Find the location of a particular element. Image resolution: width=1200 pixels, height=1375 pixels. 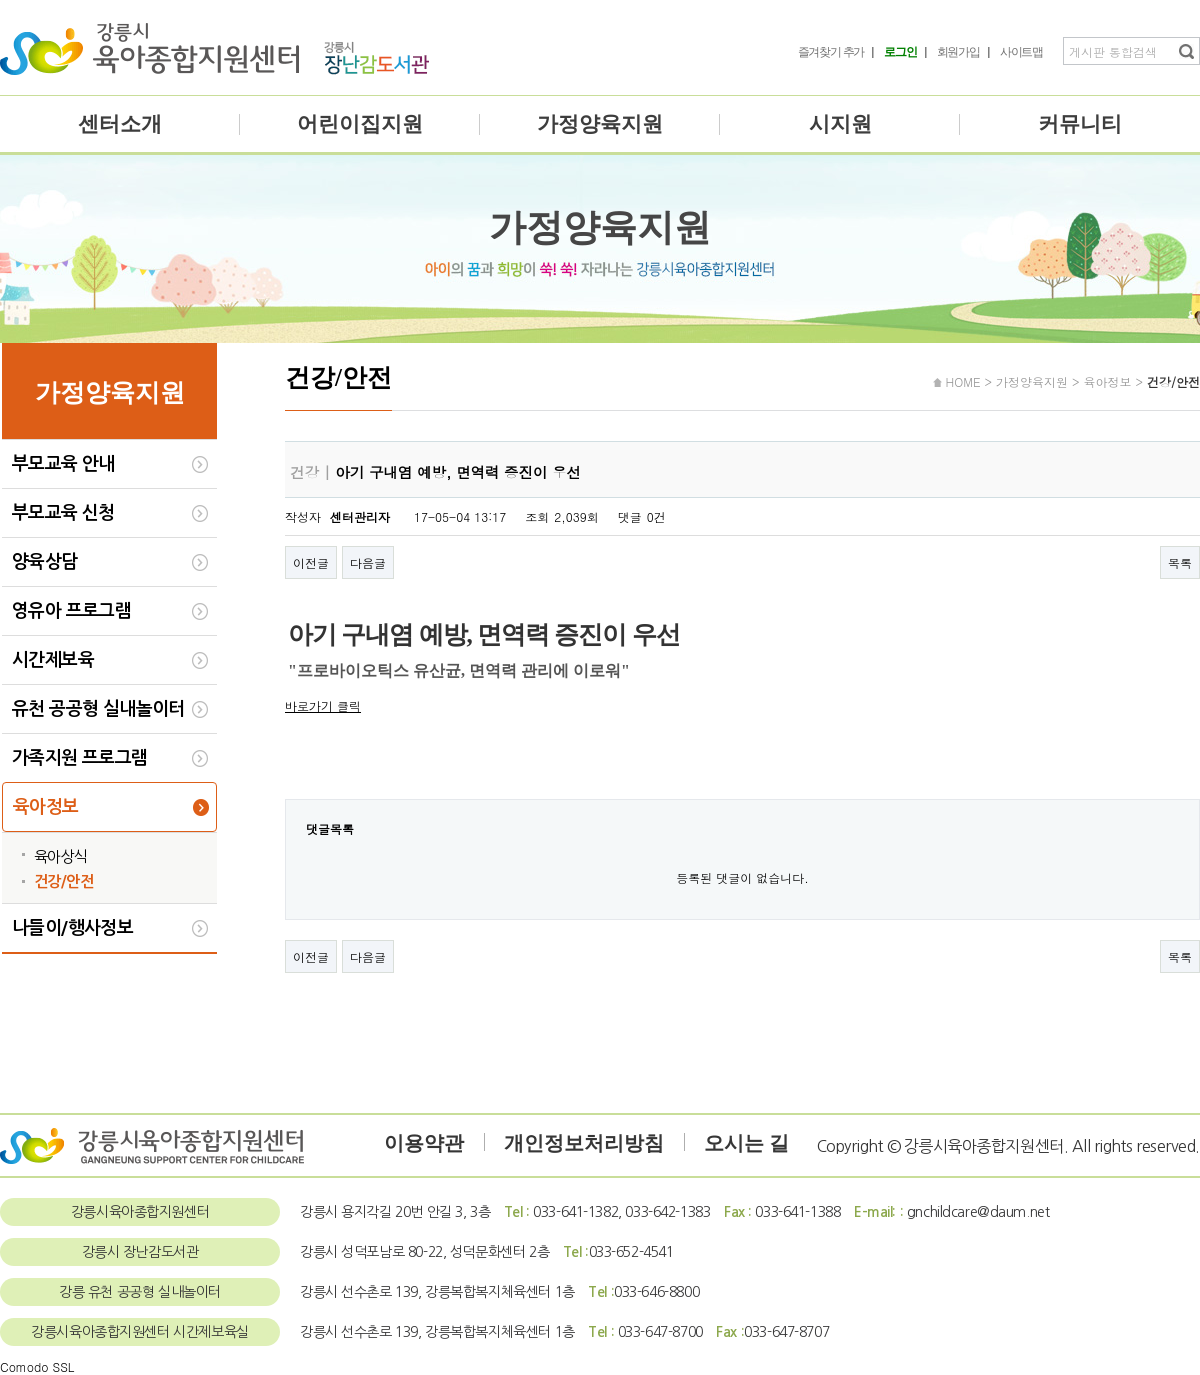

건강/안전 is located at coordinates (63, 881).